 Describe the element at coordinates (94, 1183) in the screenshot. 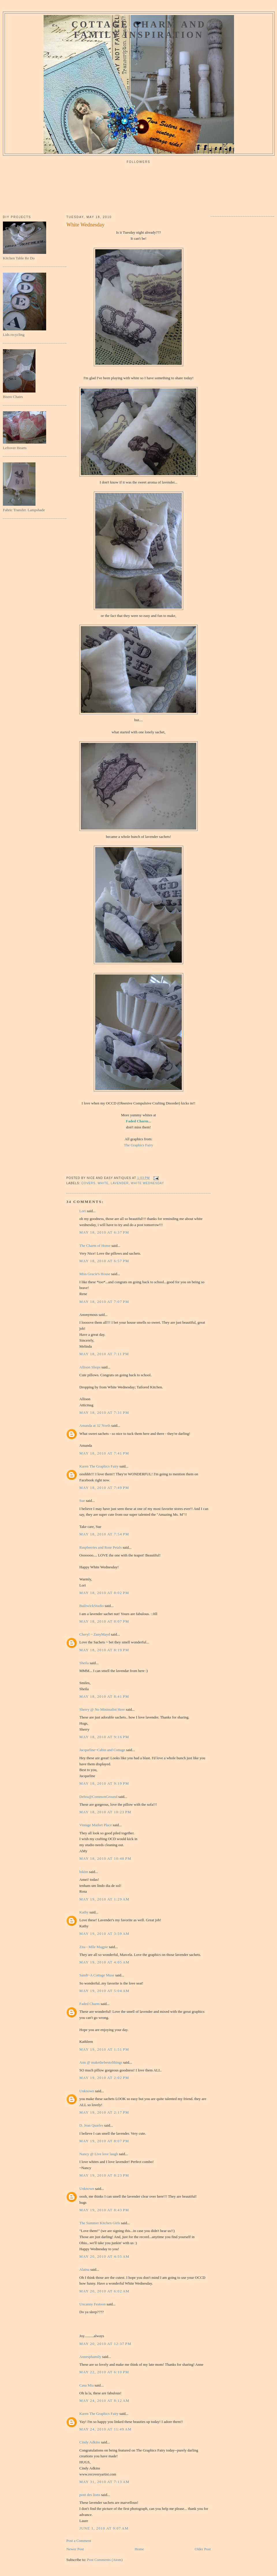

I see `covers. white` at that location.